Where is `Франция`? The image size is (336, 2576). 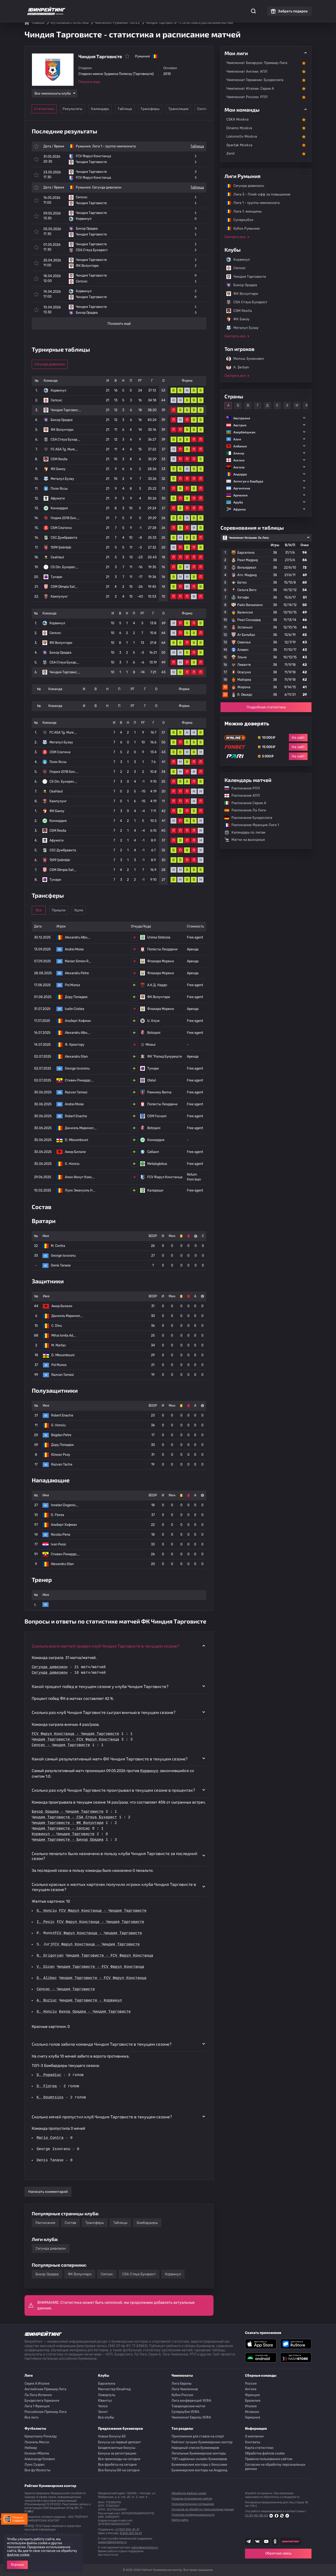 Франция is located at coordinates (252, 2395).